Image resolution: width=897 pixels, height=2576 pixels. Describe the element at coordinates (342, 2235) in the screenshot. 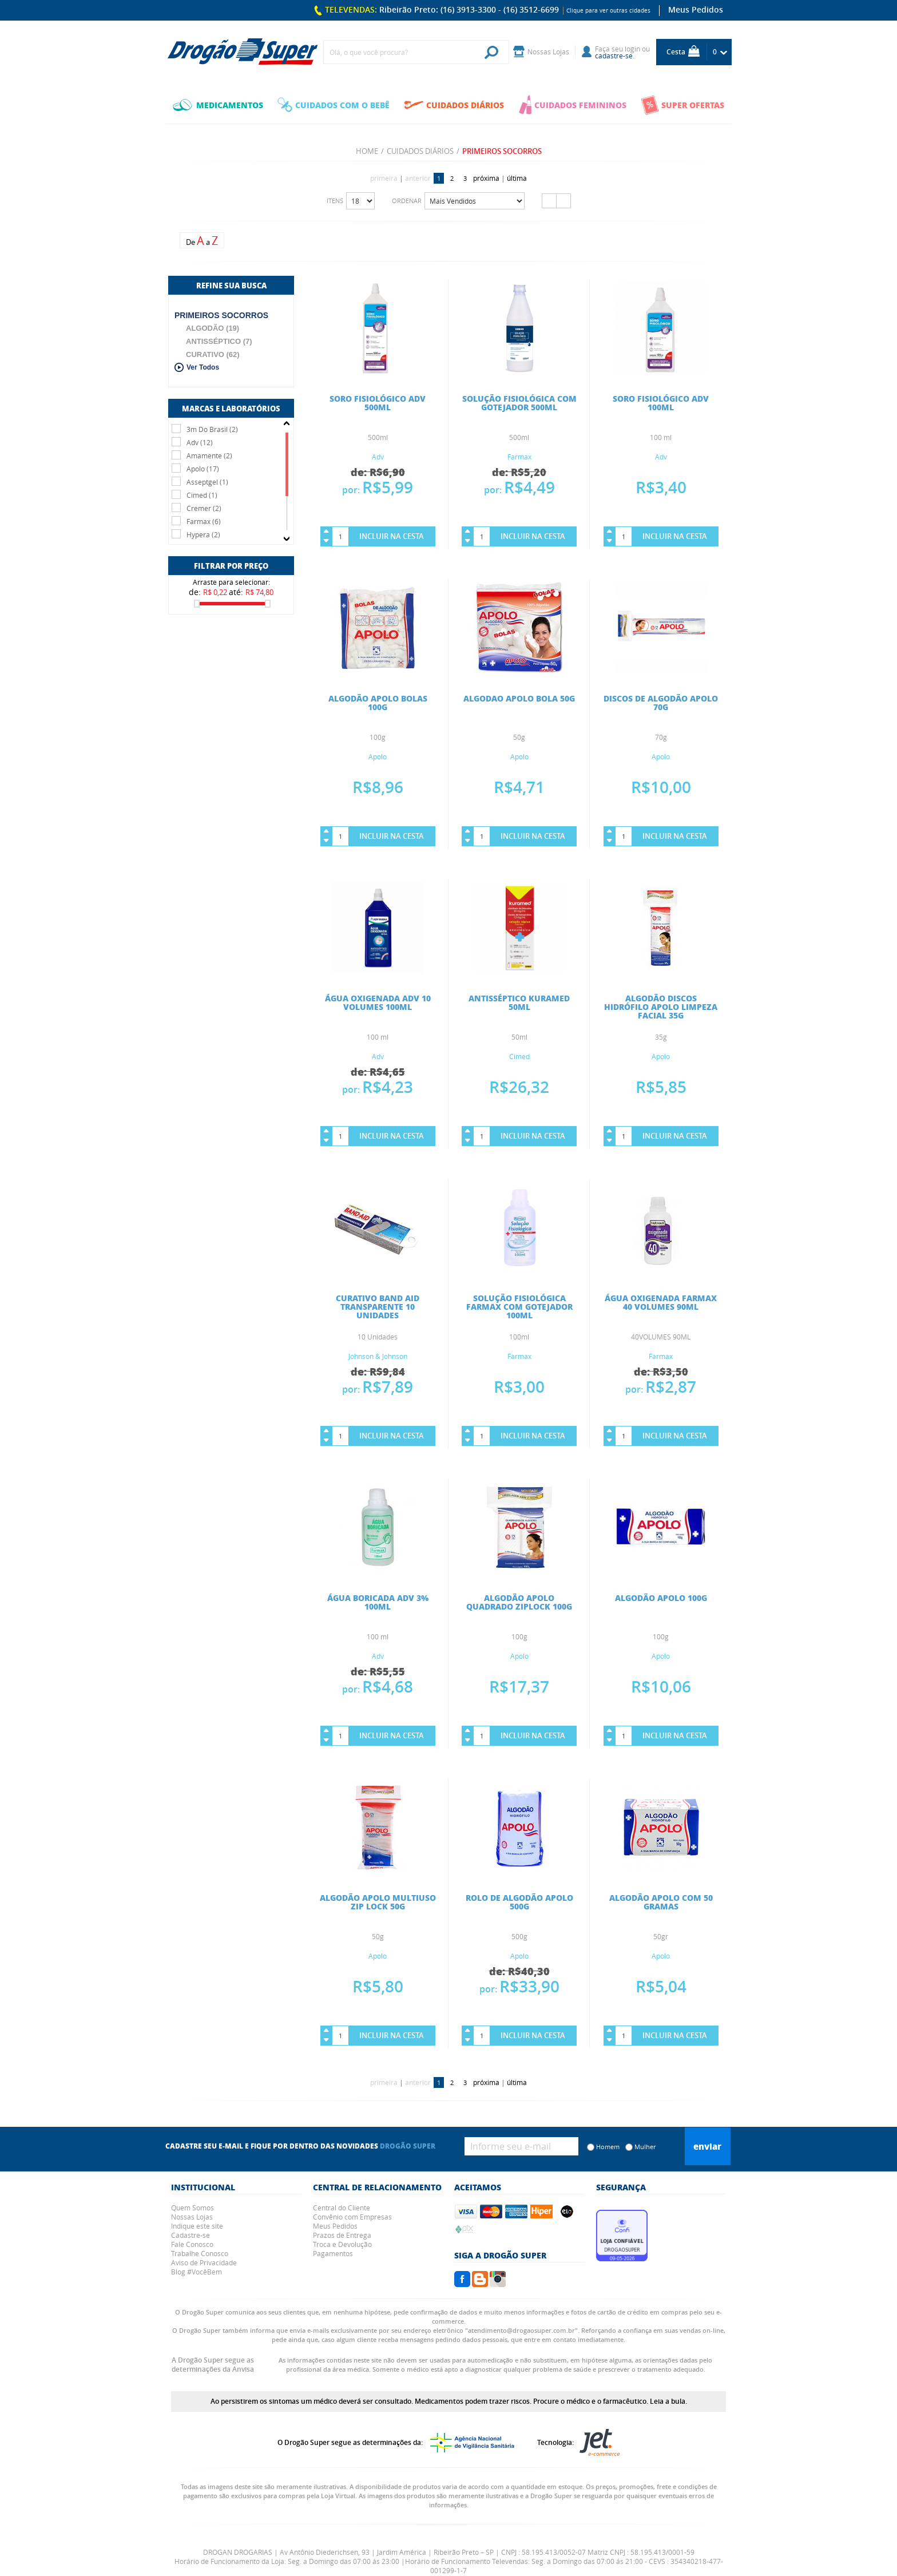

I see `Prazos de Entrega` at that location.